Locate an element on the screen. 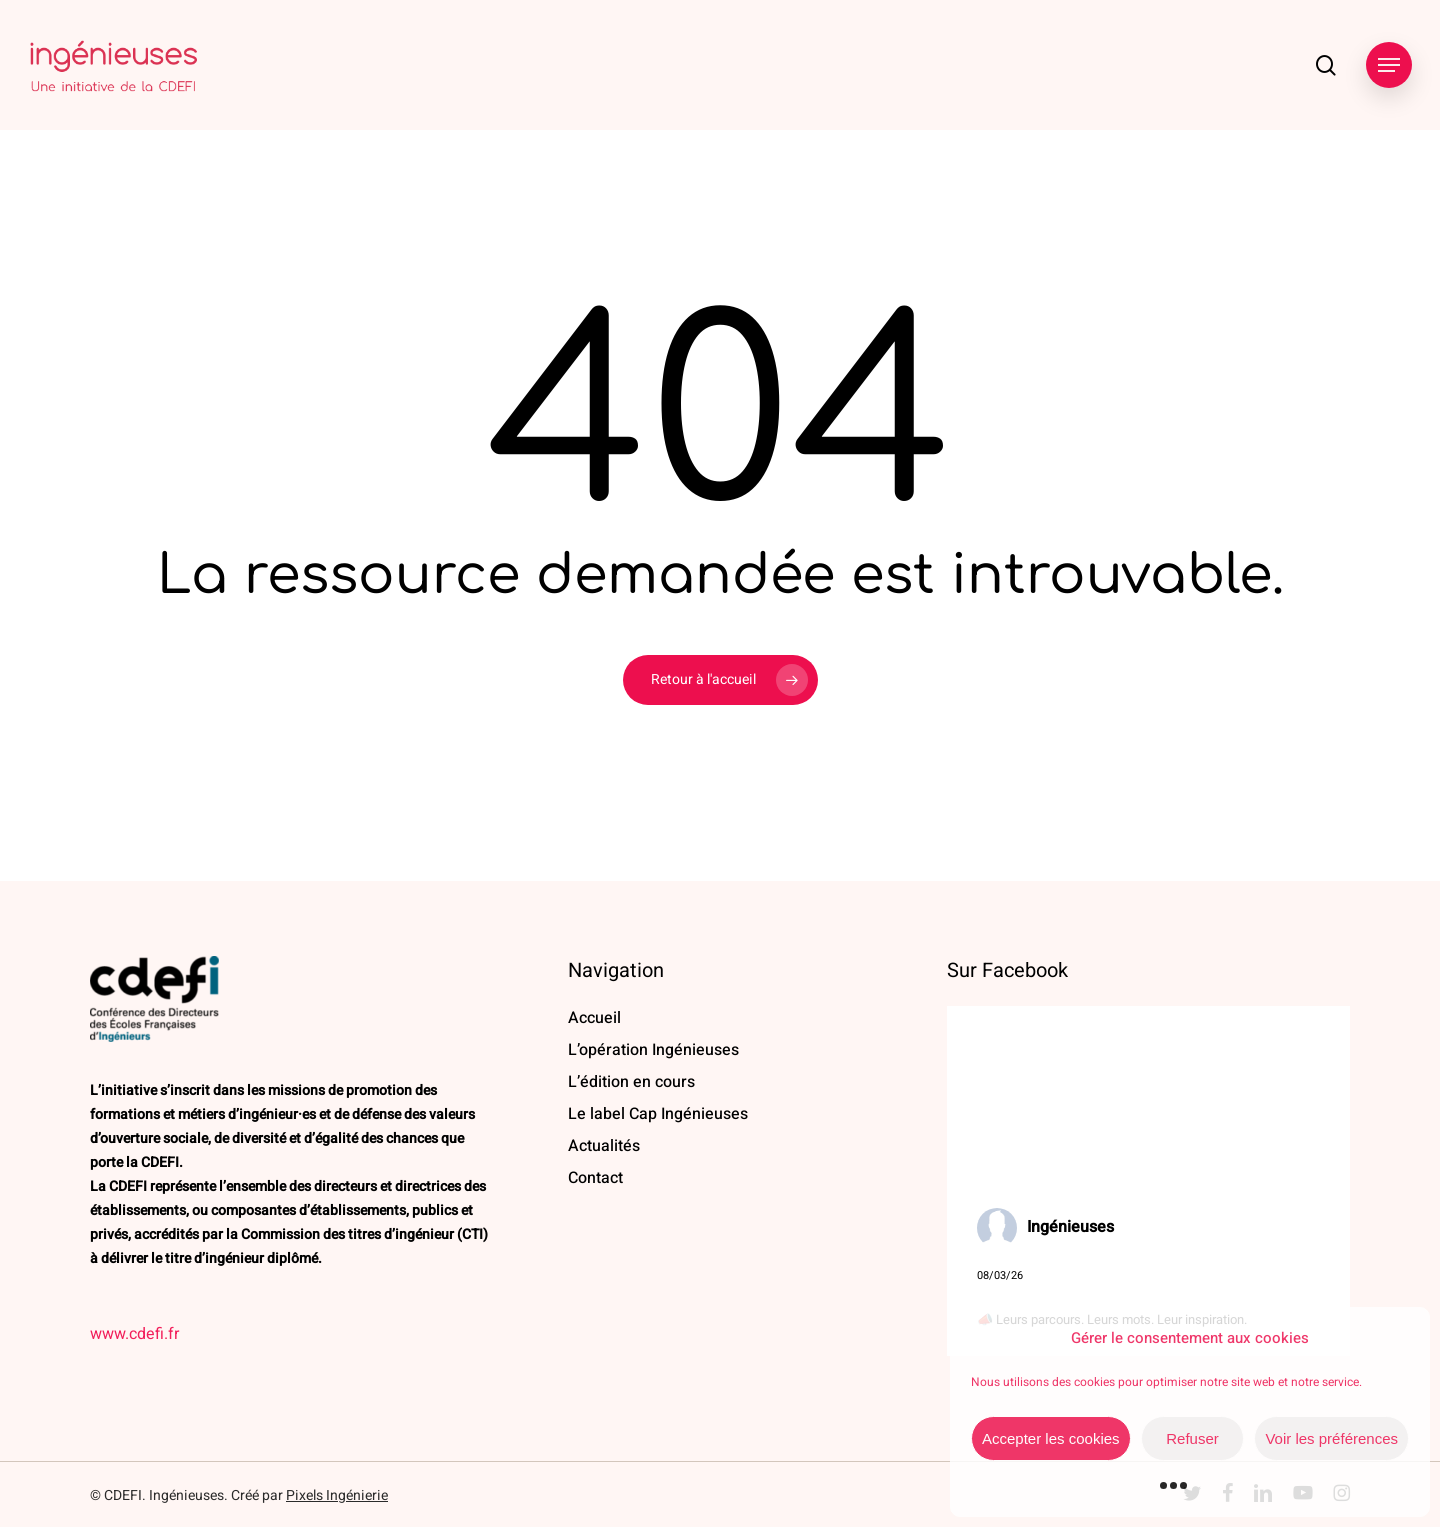 Image resolution: width=1440 pixels, height=1527 pixels. L’opération Ingénieuses is located at coordinates (653, 1050).